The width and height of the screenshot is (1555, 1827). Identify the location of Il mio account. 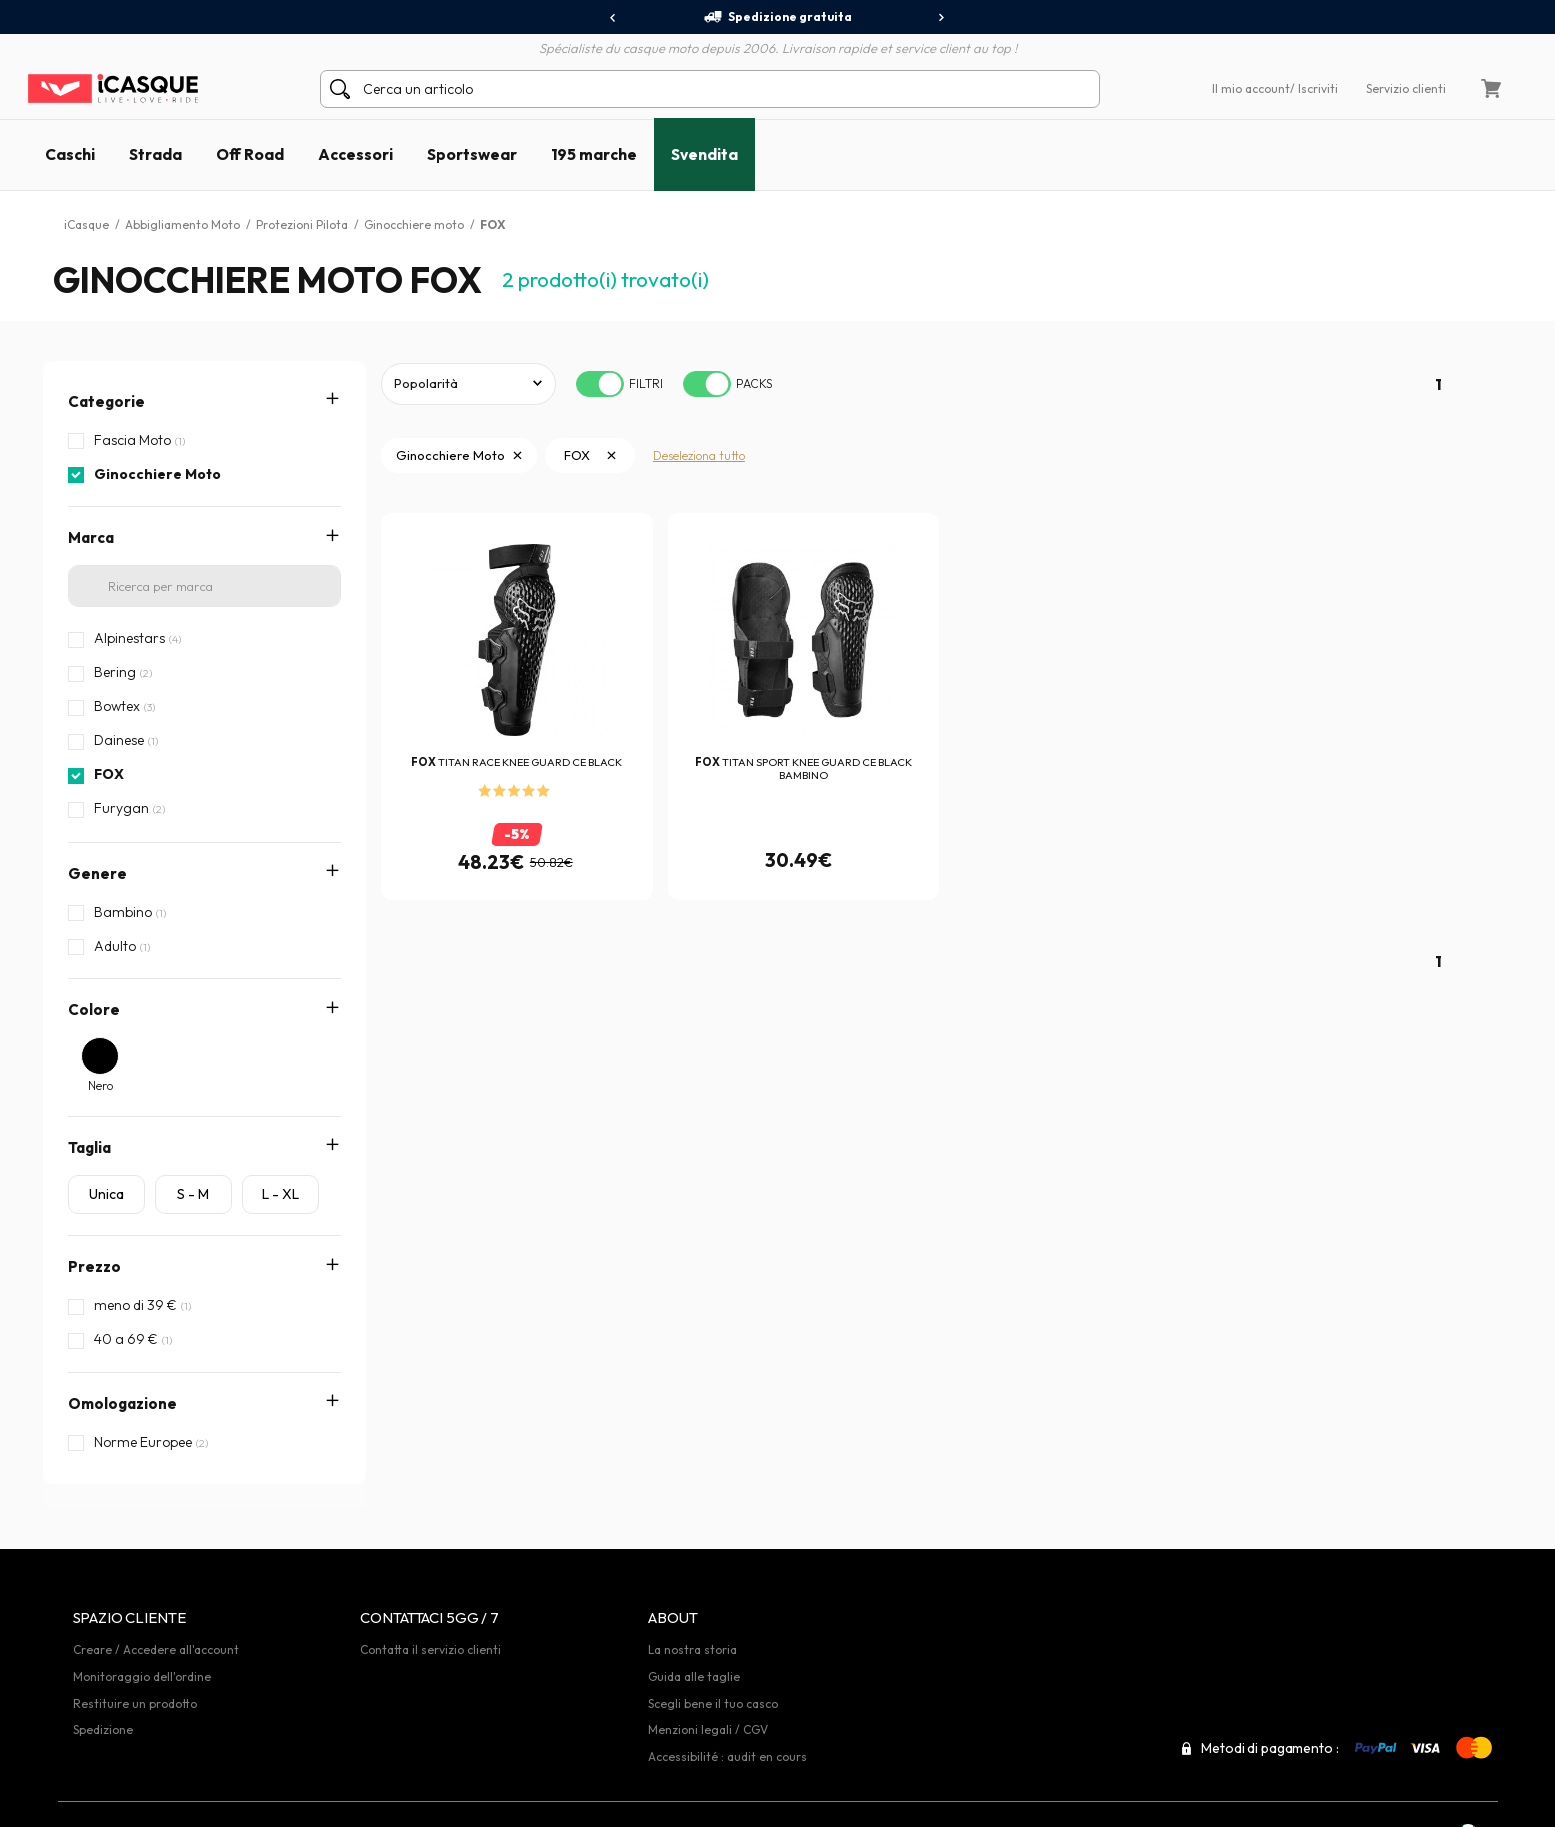
(1251, 88).